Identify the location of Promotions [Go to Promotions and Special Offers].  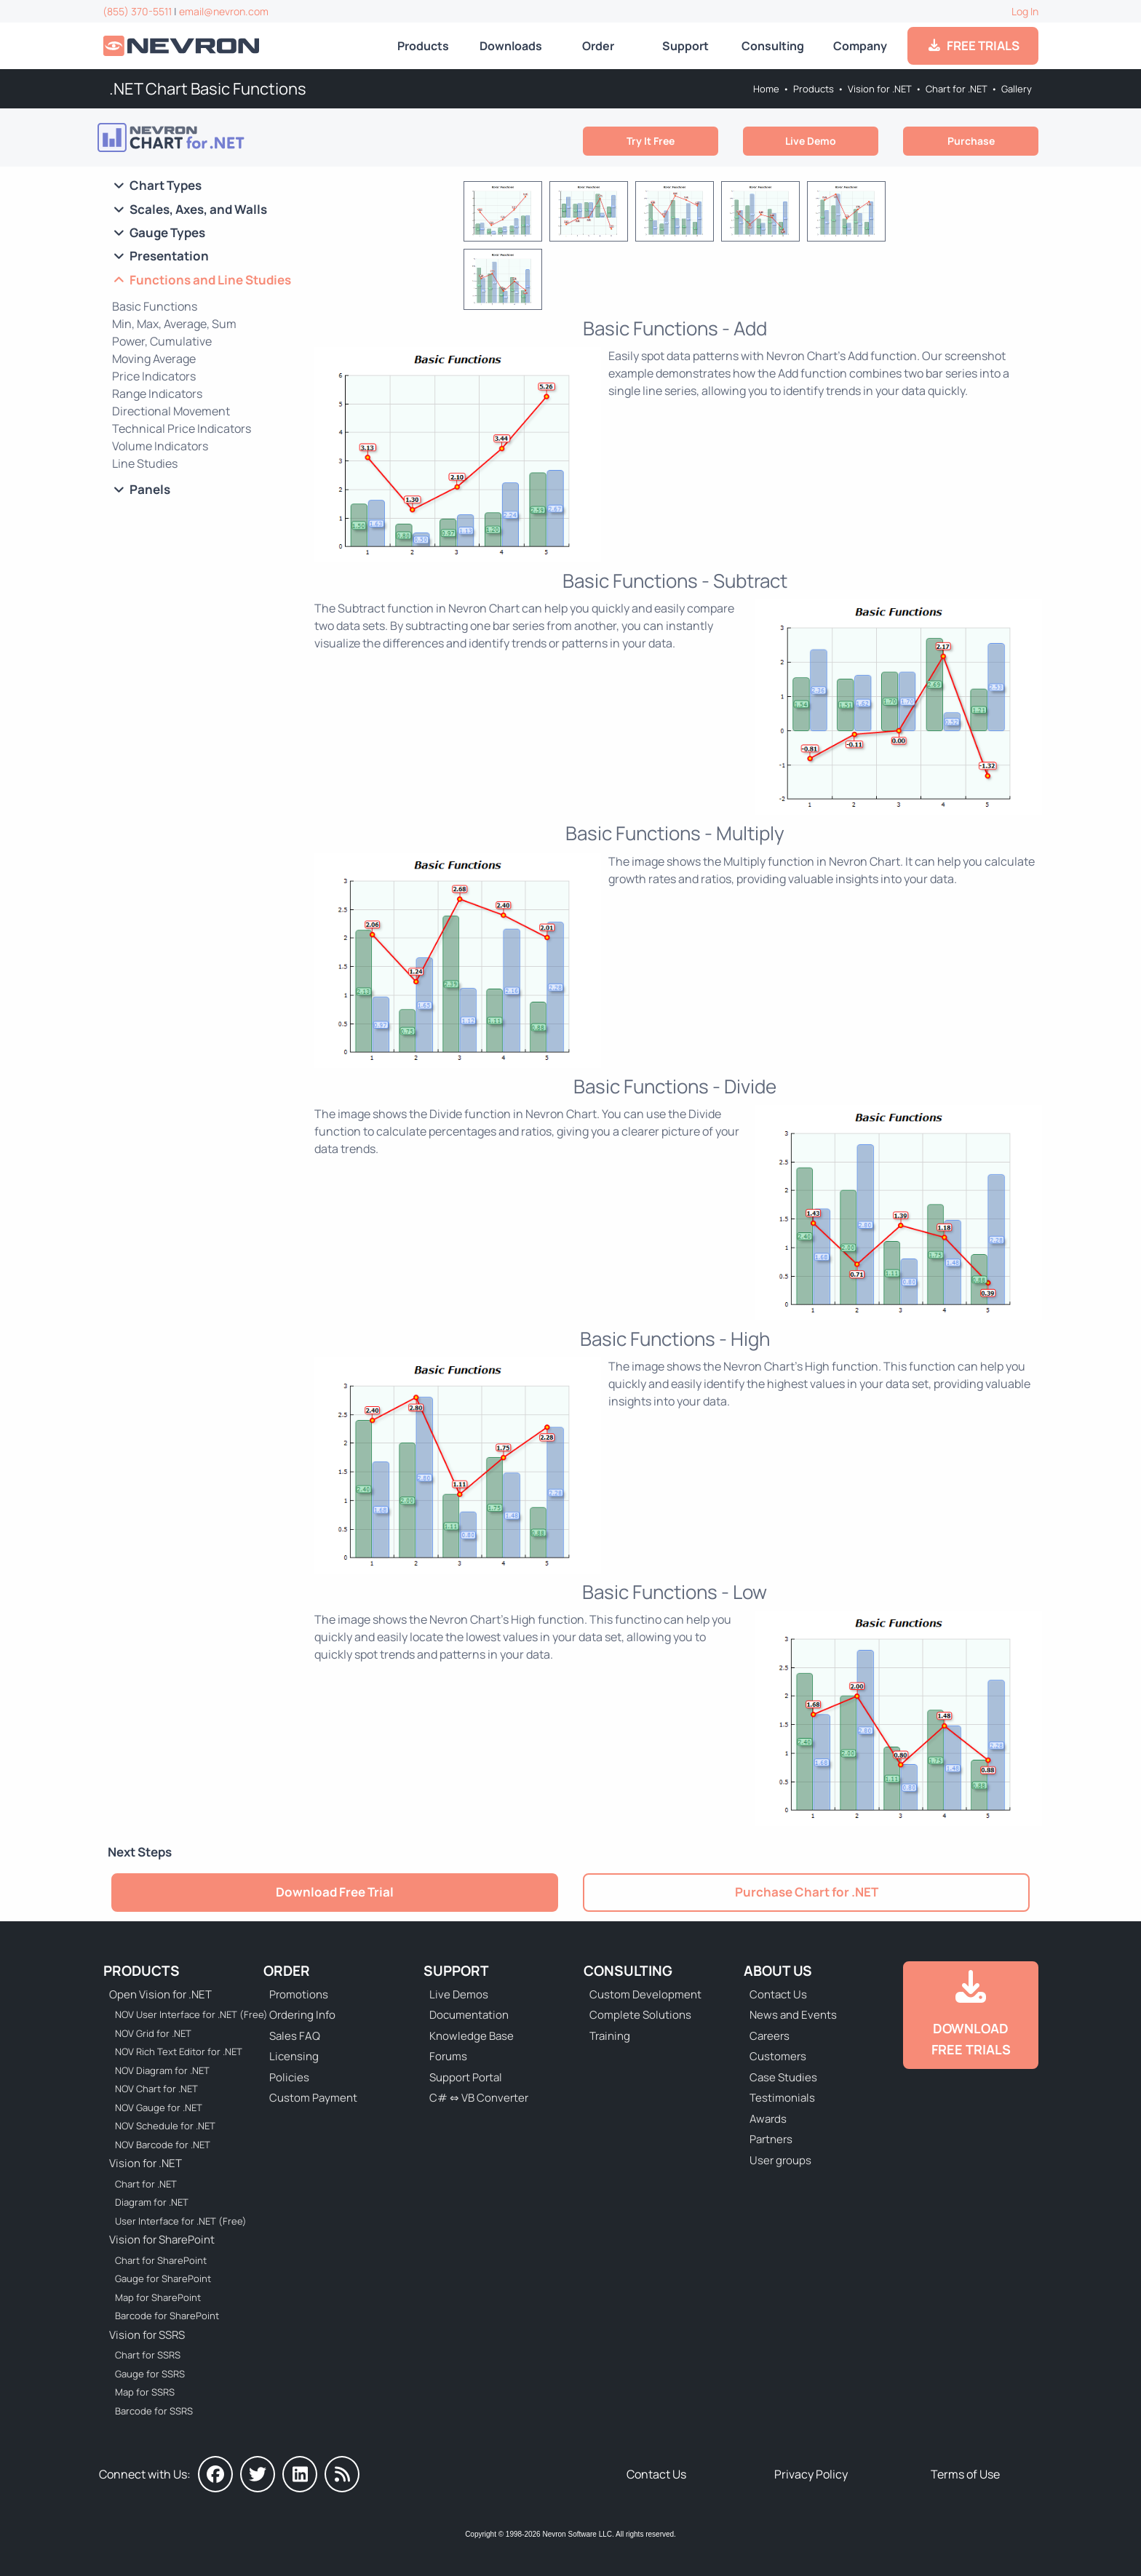
(298, 1994).